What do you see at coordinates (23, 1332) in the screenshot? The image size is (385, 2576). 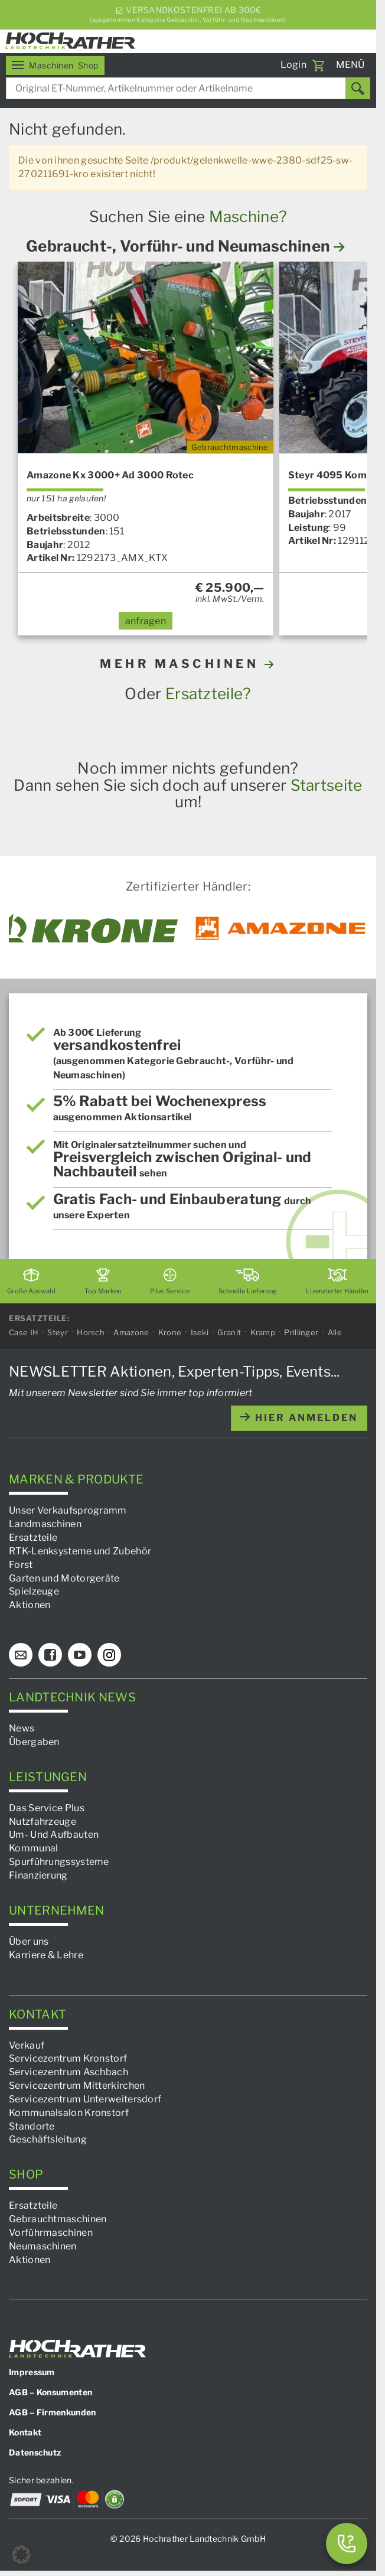 I see `Case IH` at bounding box center [23, 1332].